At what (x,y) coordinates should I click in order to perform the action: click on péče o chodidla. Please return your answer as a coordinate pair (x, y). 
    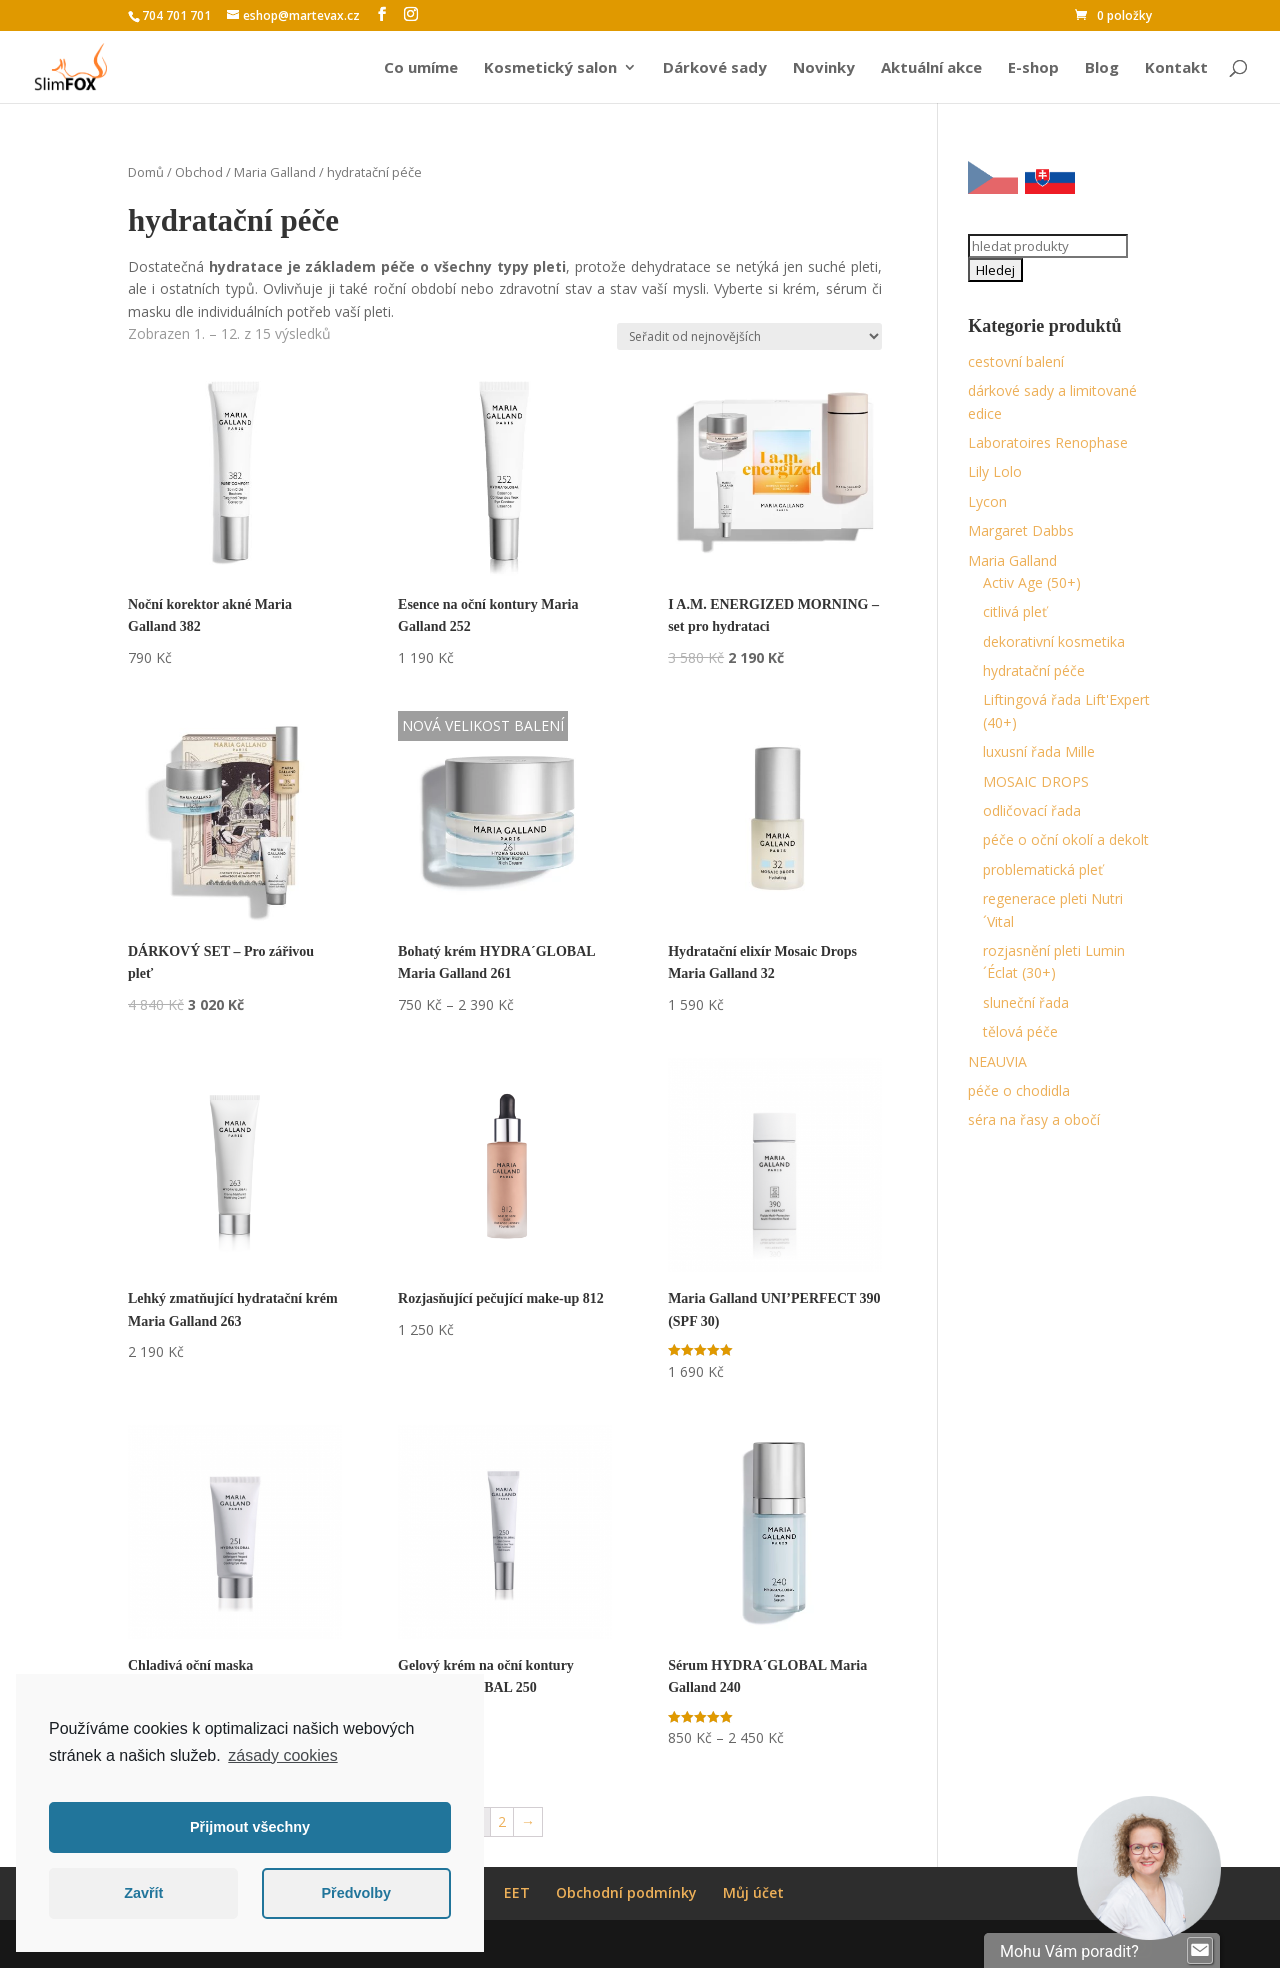
    Looking at the image, I should click on (1019, 1090).